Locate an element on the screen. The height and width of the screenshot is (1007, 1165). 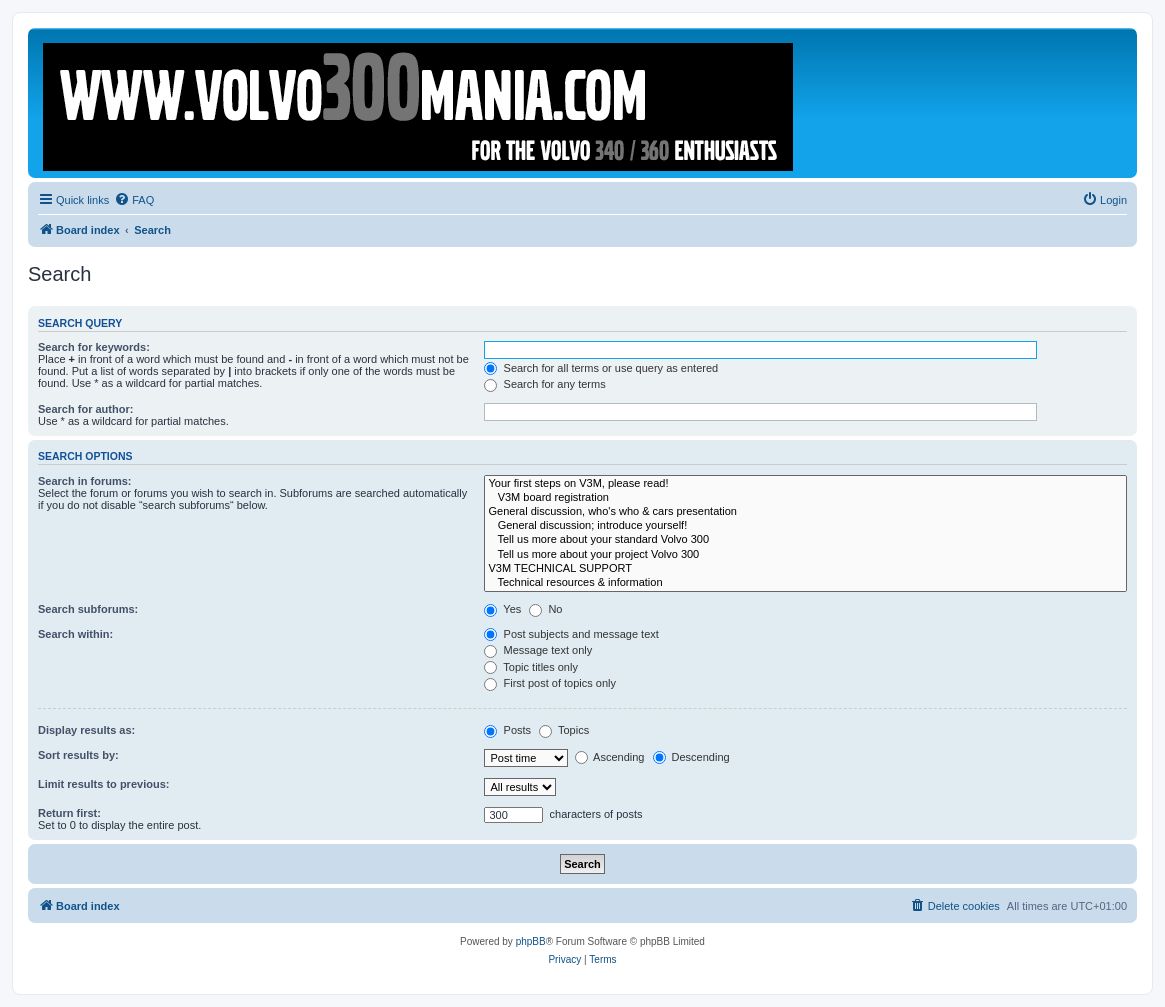
Topics is located at coordinates (564, 730).